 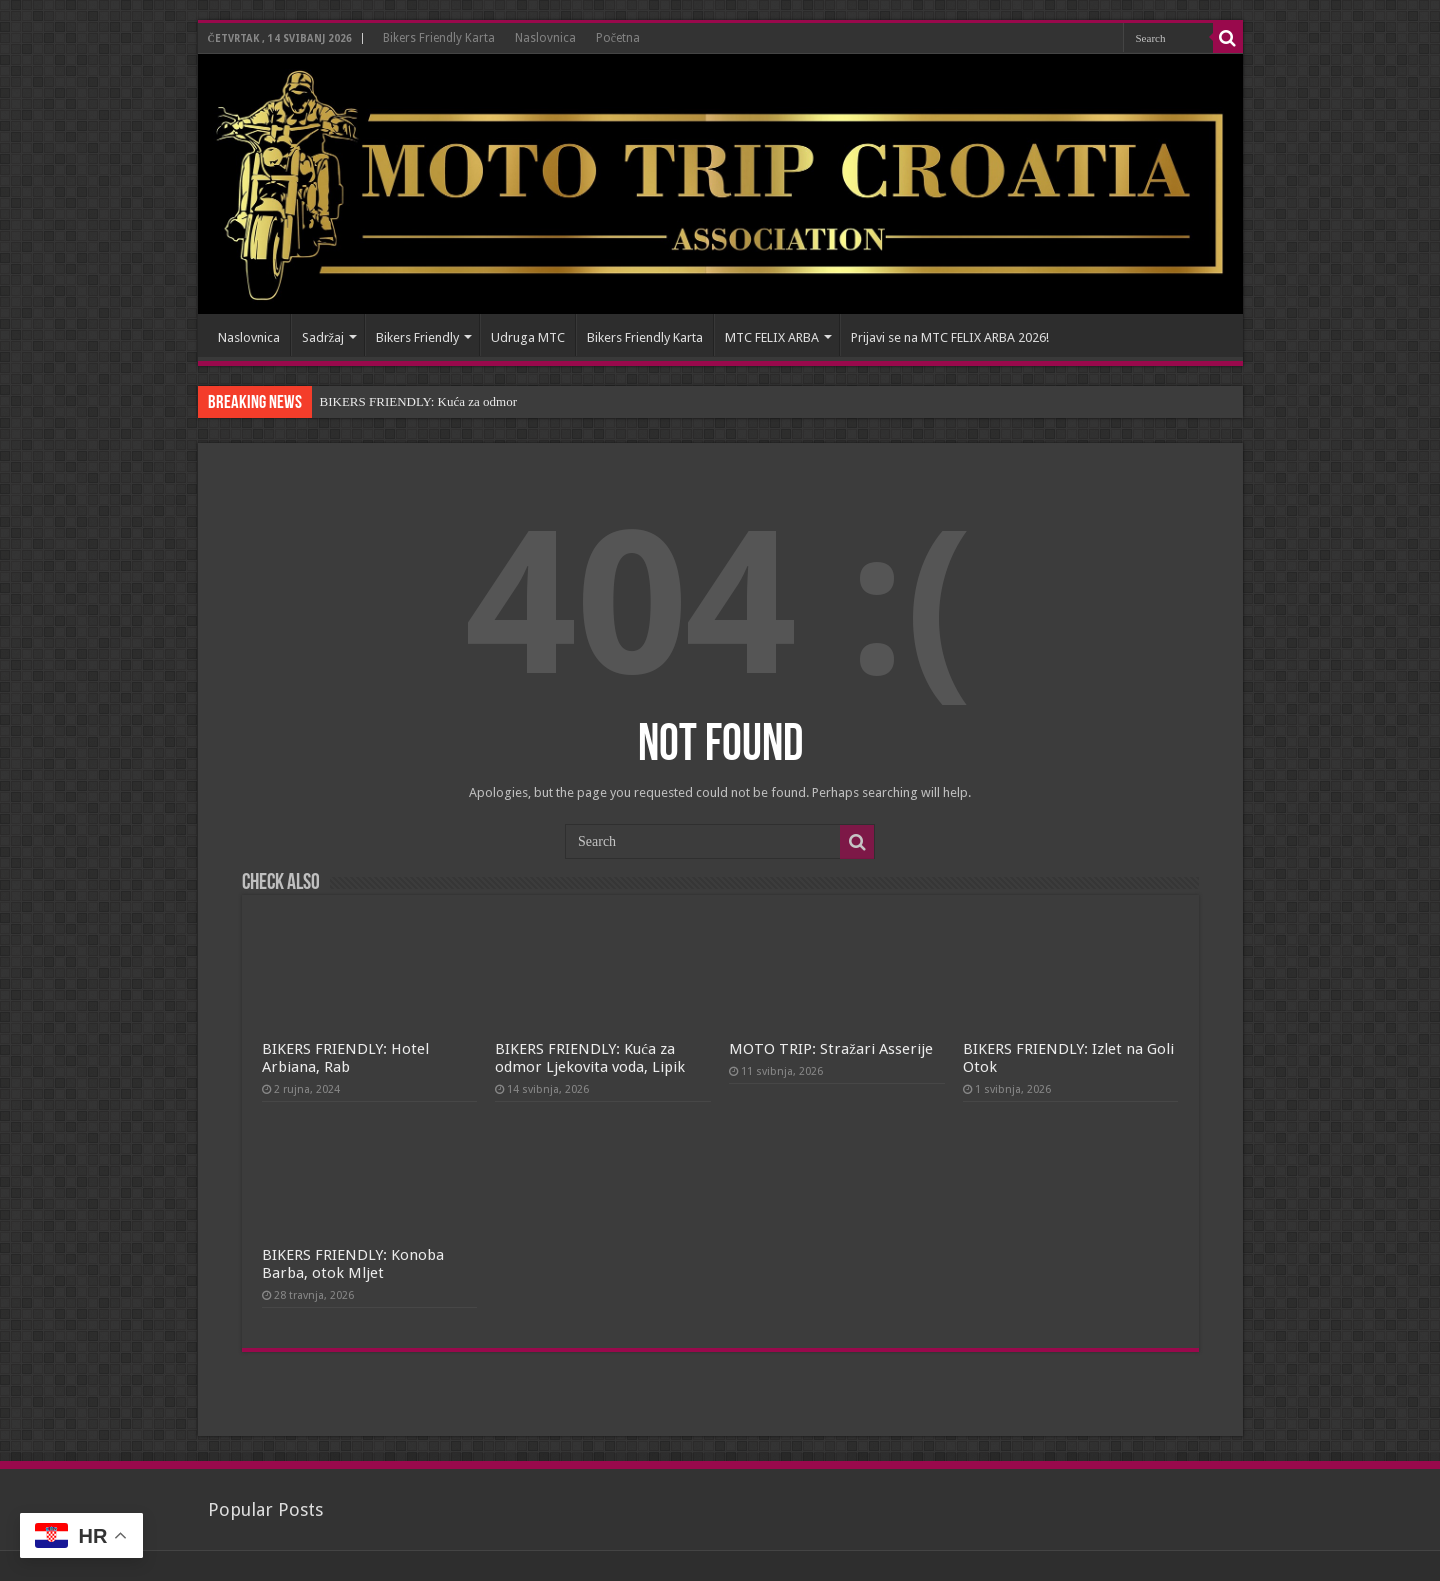 What do you see at coordinates (528, 337) in the screenshot?
I see `Udruga MTC` at bounding box center [528, 337].